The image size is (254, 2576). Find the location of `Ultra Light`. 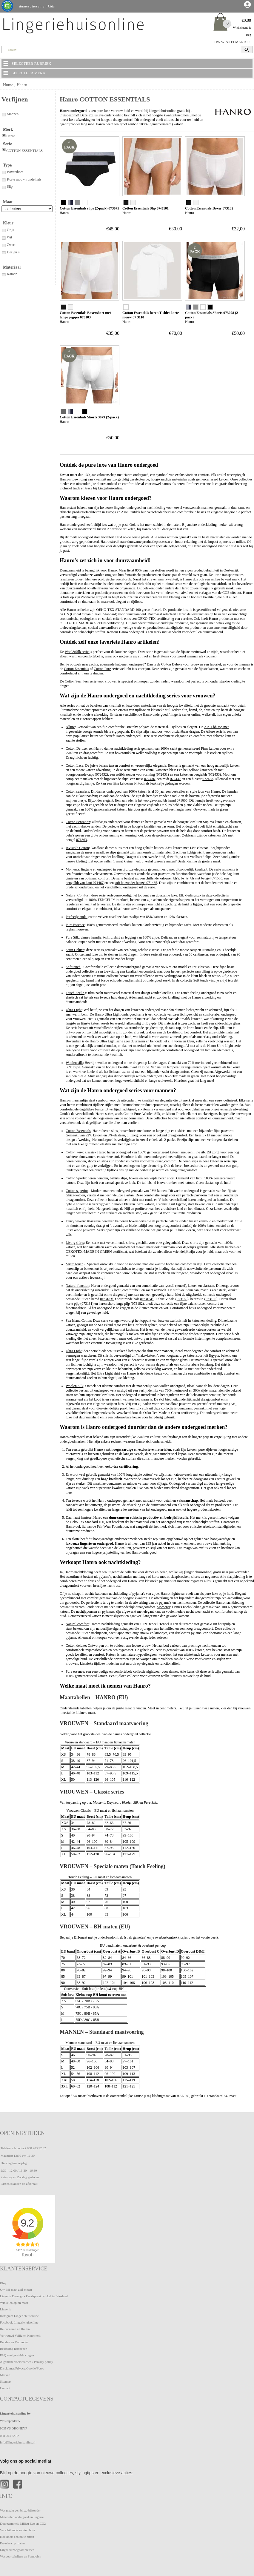

Ultra Light is located at coordinates (74, 1010).